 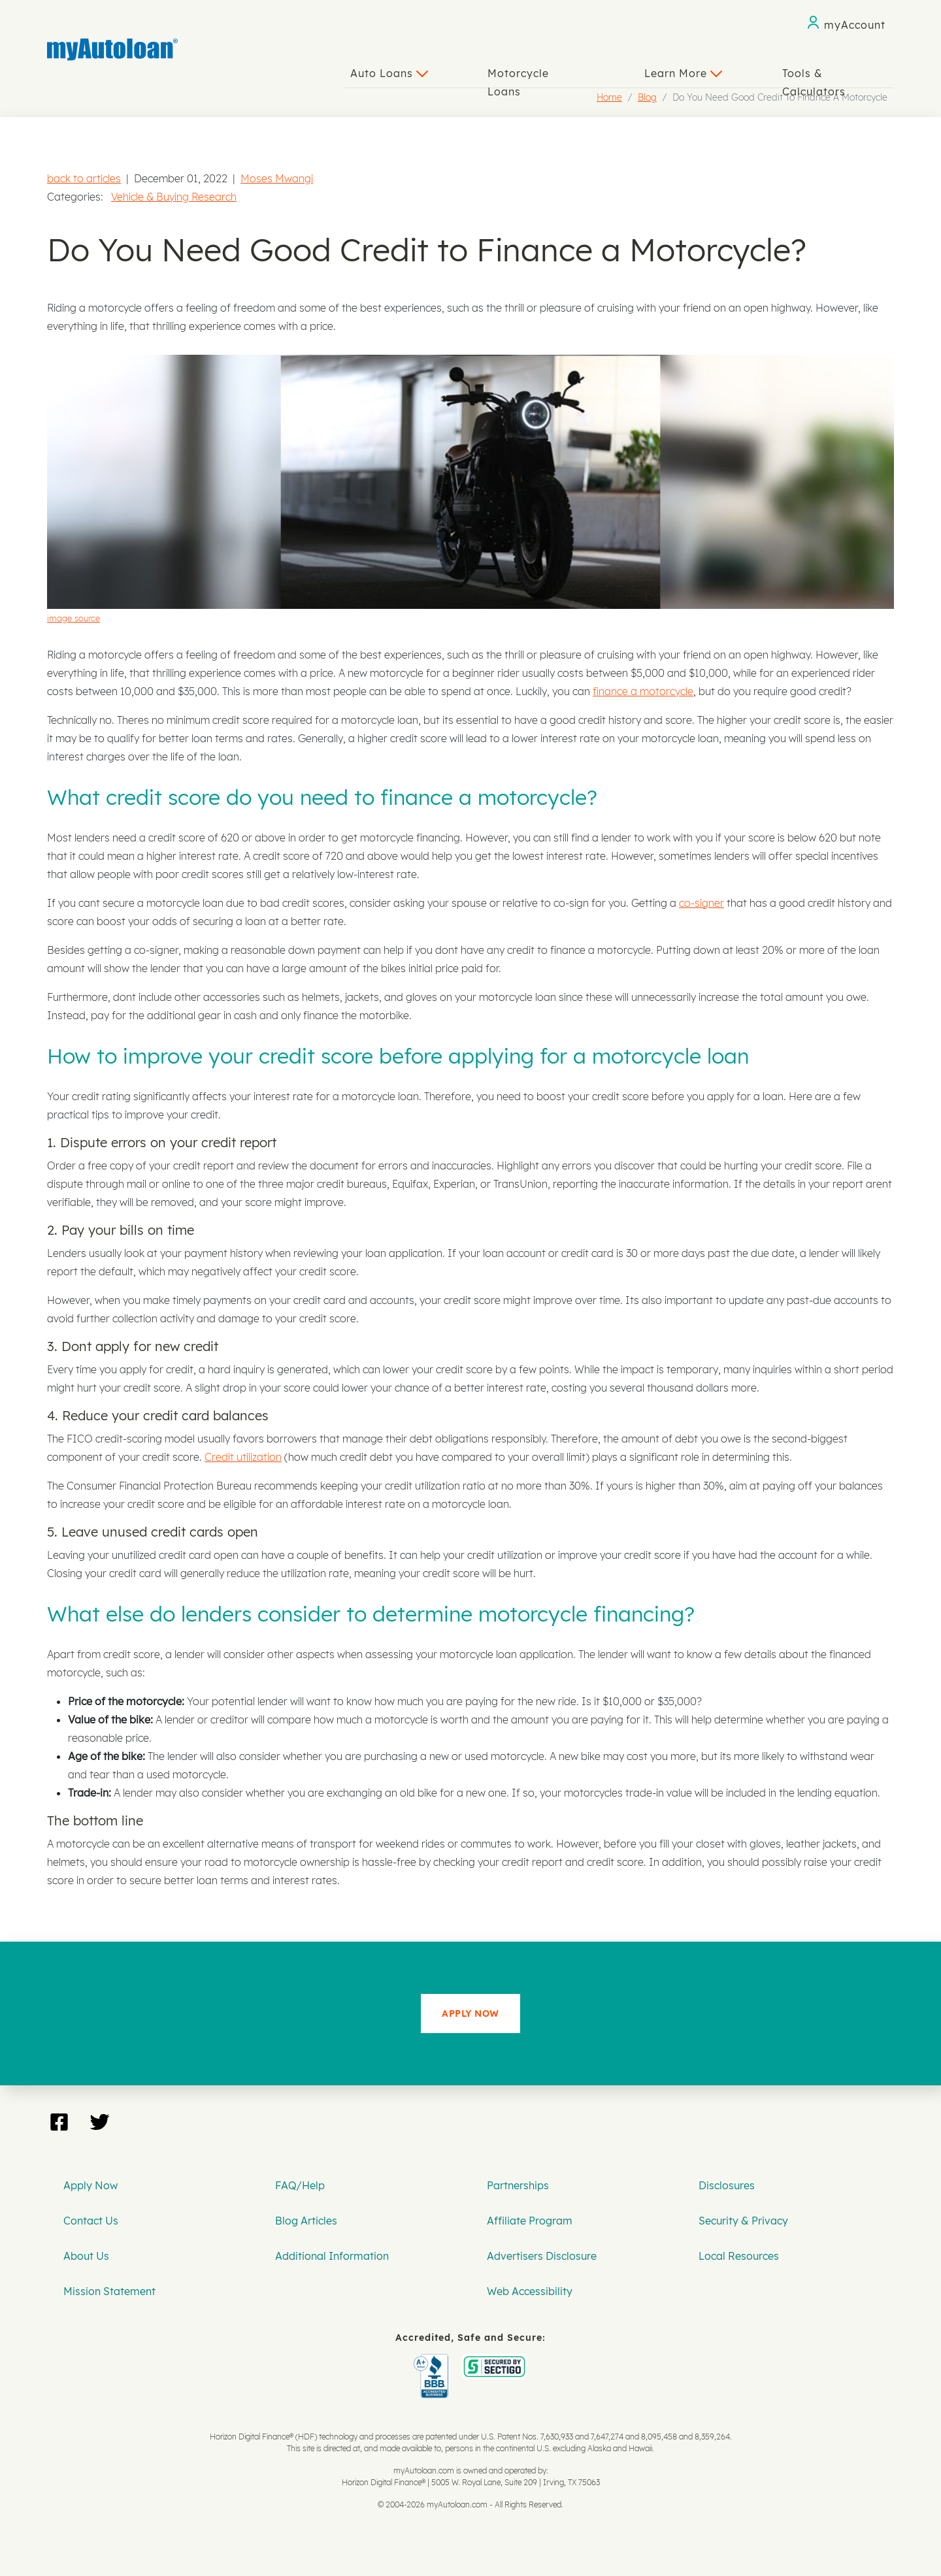 I want to click on Credit utilization, so click(x=243, y=1456).